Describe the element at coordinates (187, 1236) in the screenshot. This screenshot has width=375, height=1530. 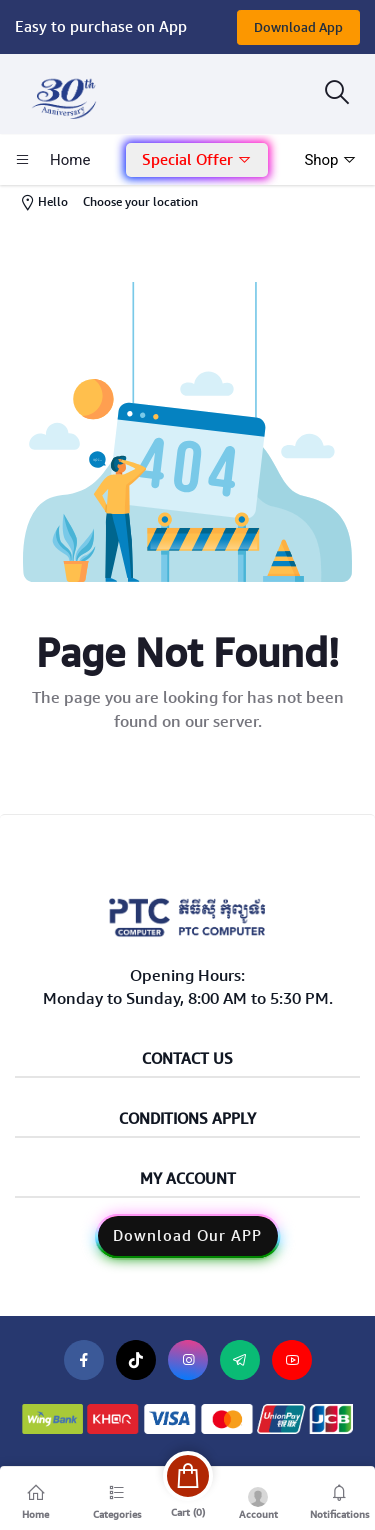
I see `Download Our APP` at that location.